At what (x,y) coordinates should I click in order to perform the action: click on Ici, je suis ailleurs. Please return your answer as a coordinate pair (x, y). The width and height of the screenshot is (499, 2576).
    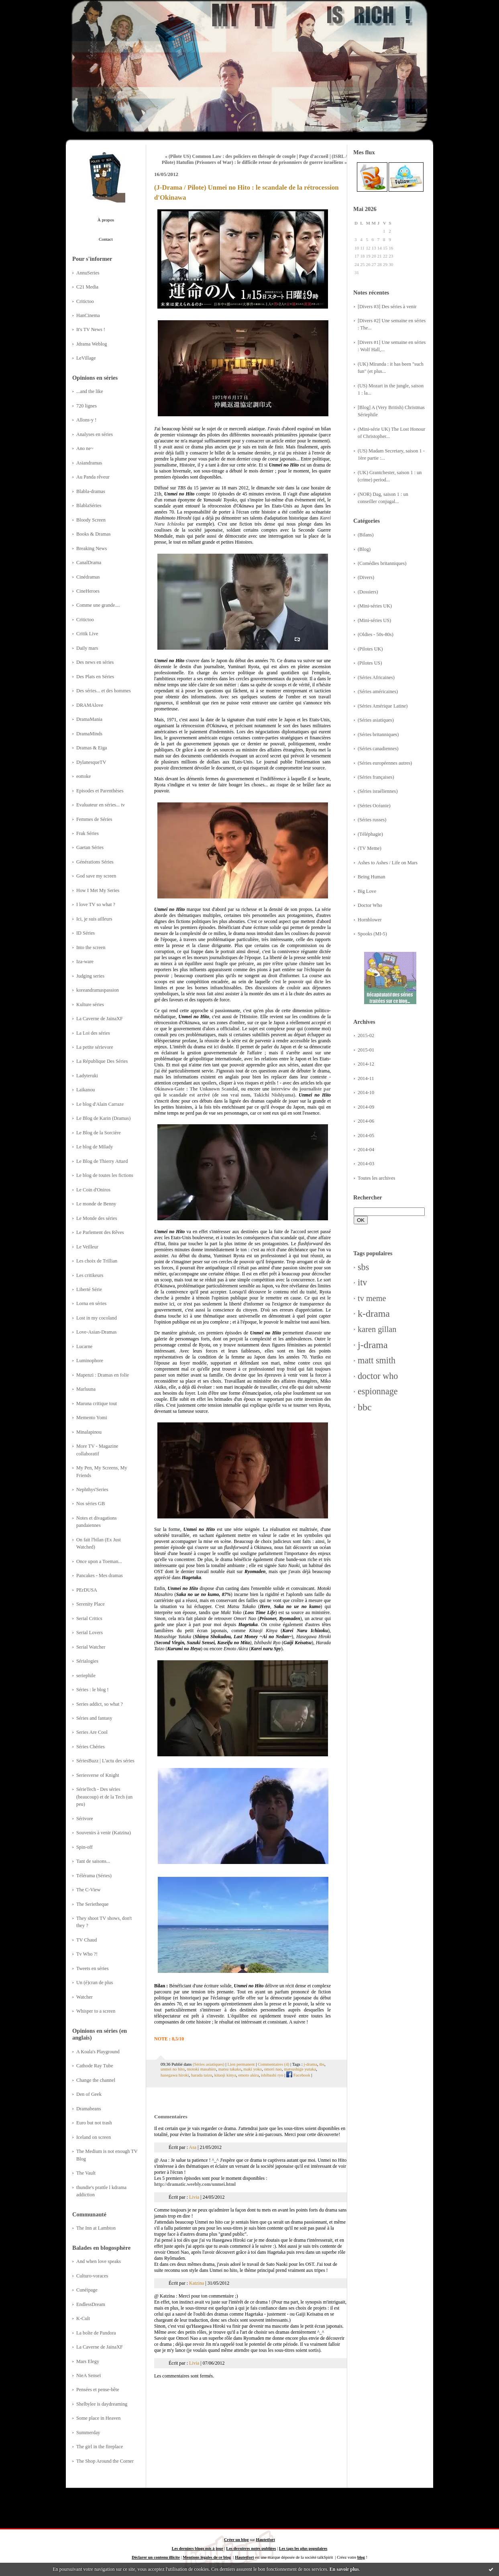
    Looking at the image, I should click on (94, 919).